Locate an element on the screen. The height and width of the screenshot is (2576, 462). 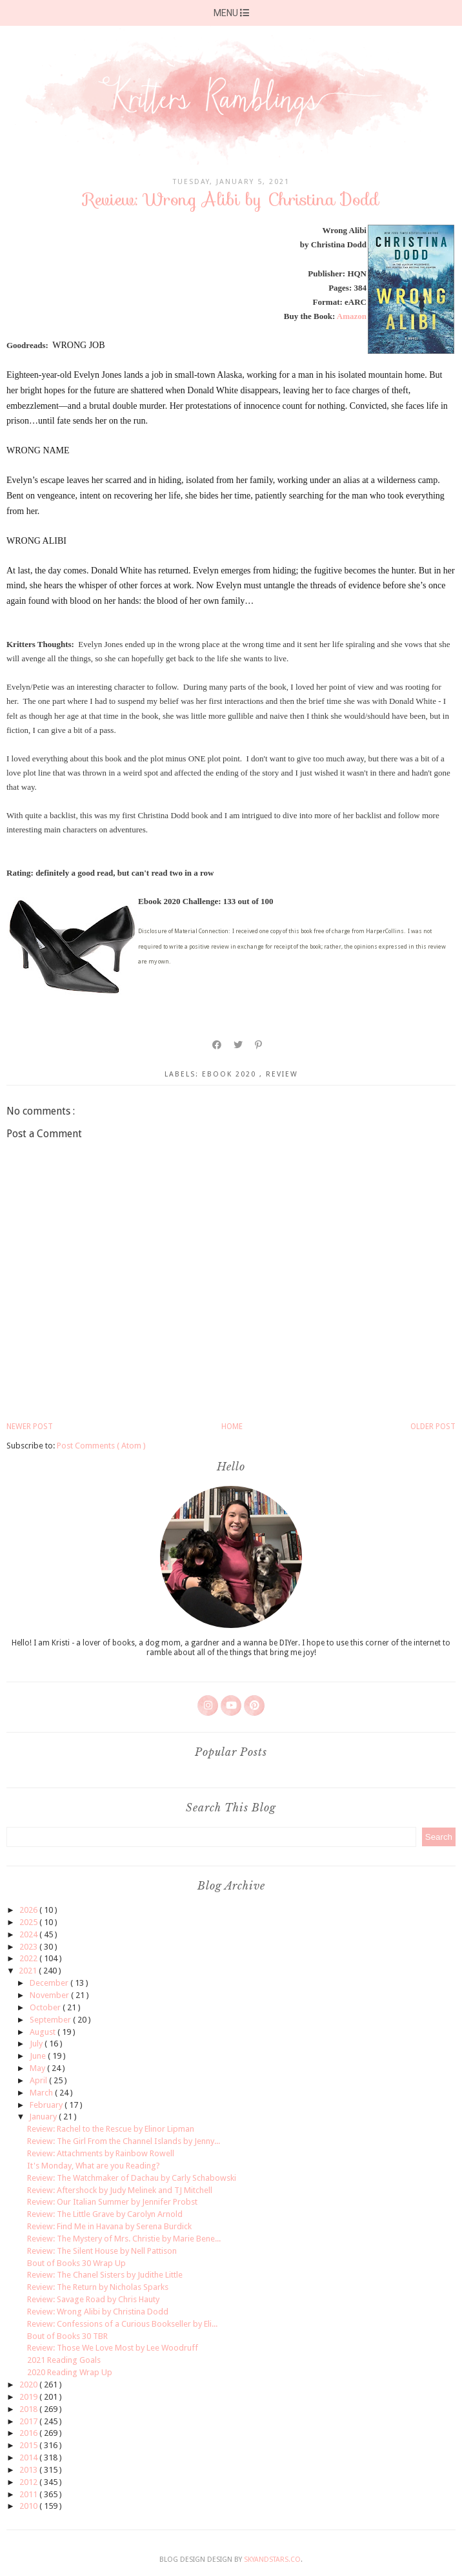
Review: The Chanel Sisters by Judithe Little is located at coordinates (105, 2275).